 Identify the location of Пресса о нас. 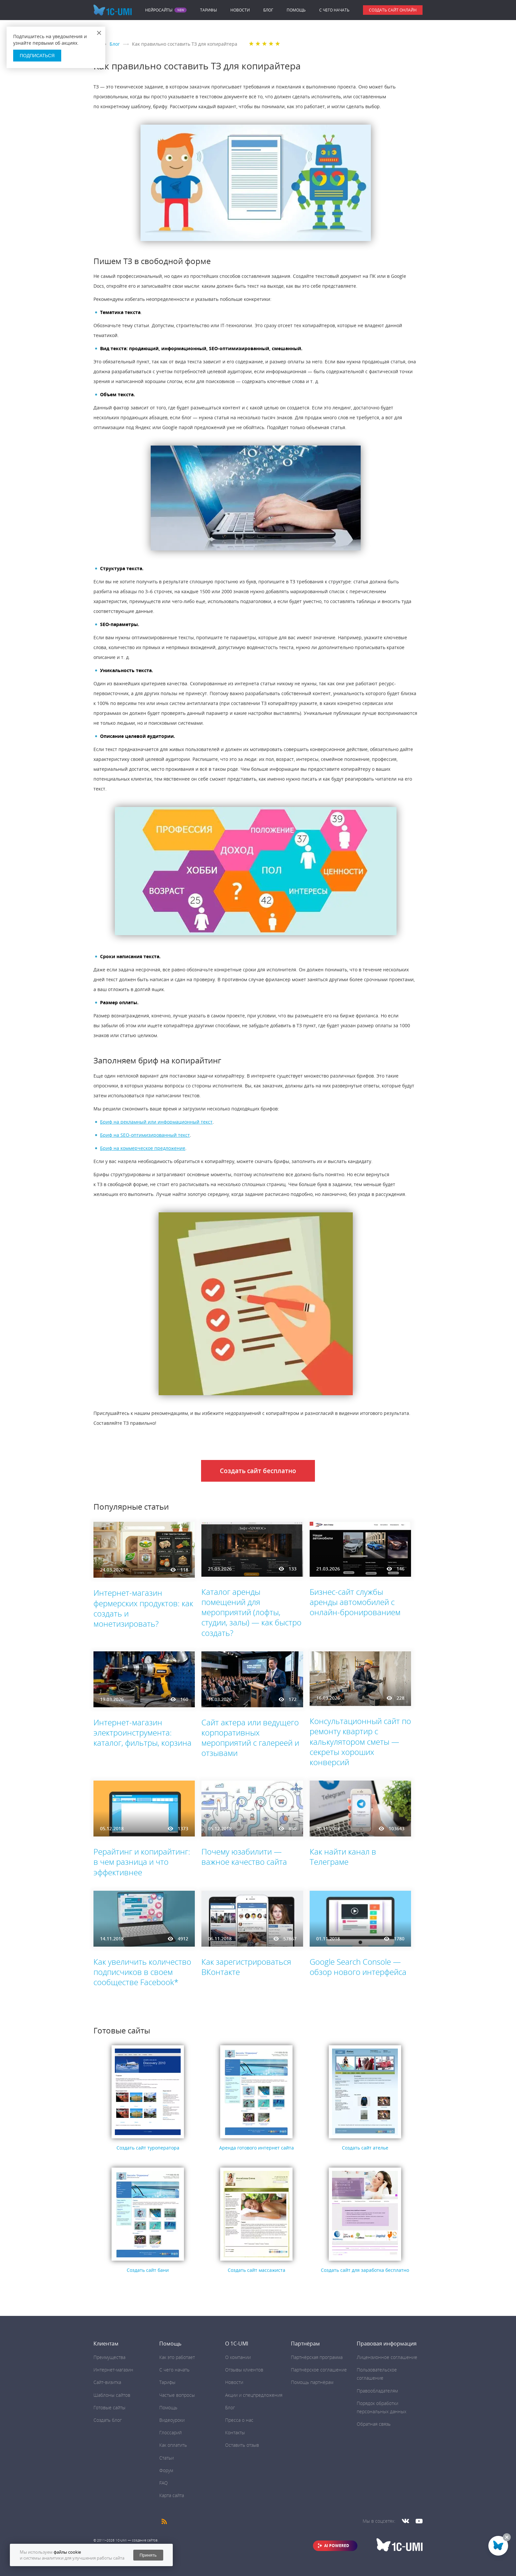
(239, 2420).